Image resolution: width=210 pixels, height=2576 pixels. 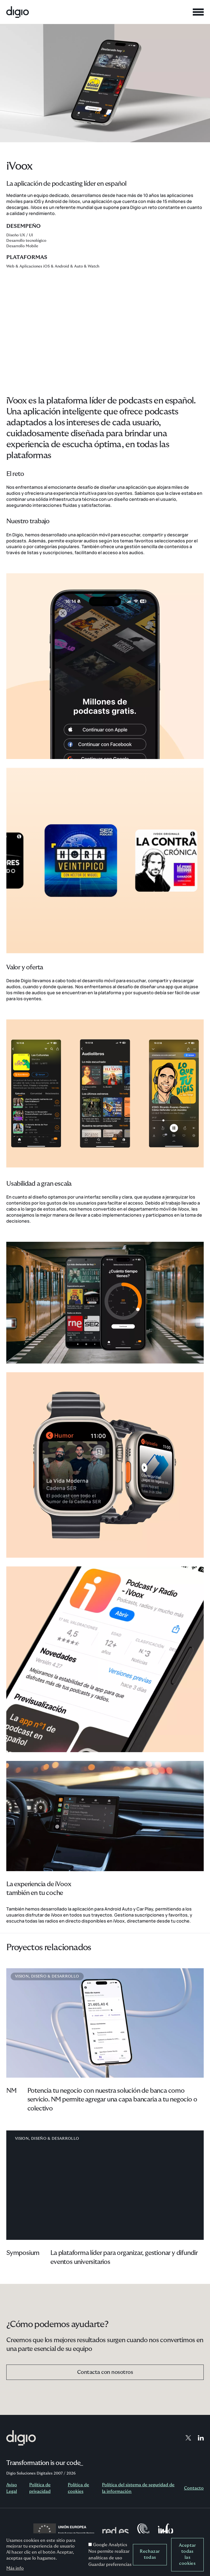 What do you see at coordinates (187, 2554) in the screenshot?
I see `Aceptar todas las cookies` at bounding box center [187, 2554].